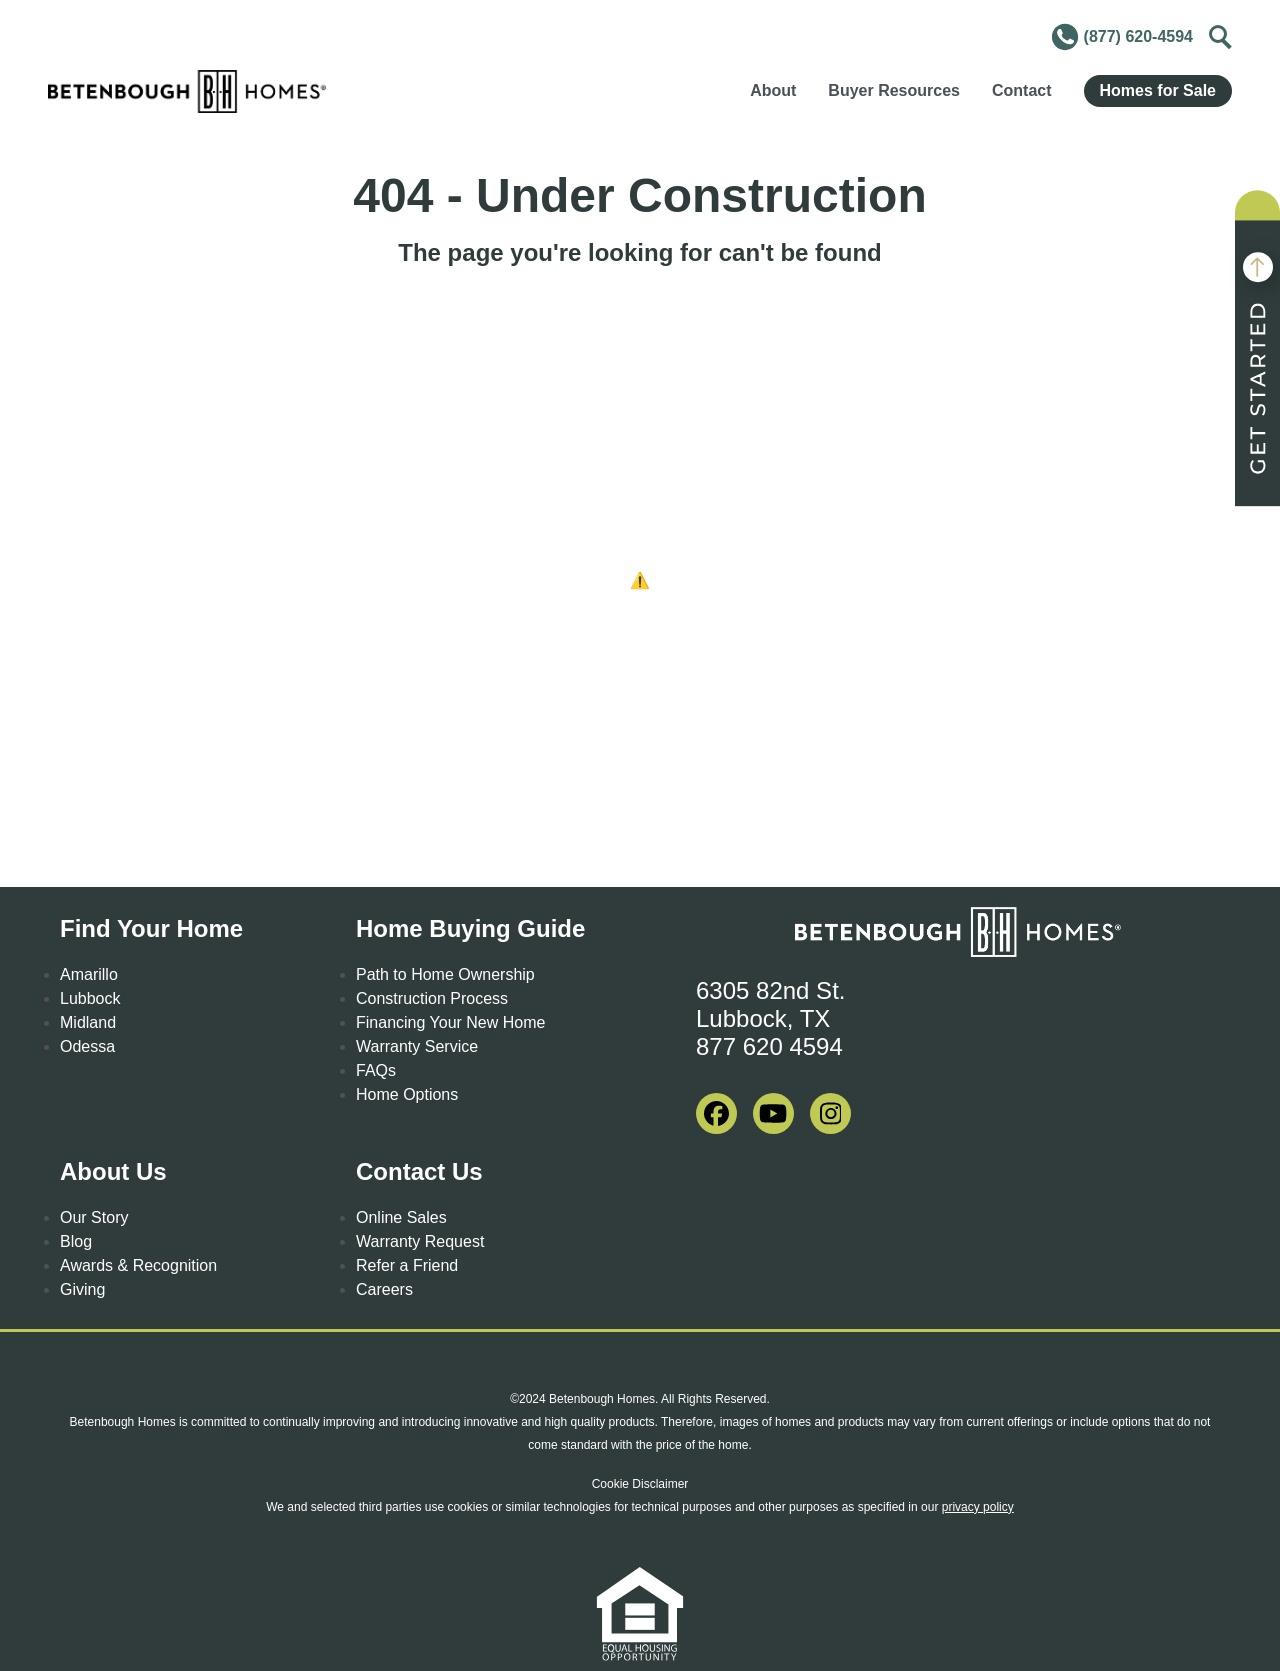 The height and width of the screenshot is (1671, 1280). Describe the element at coordinates (773, 90) in the screenshot. I see `About` at that location.